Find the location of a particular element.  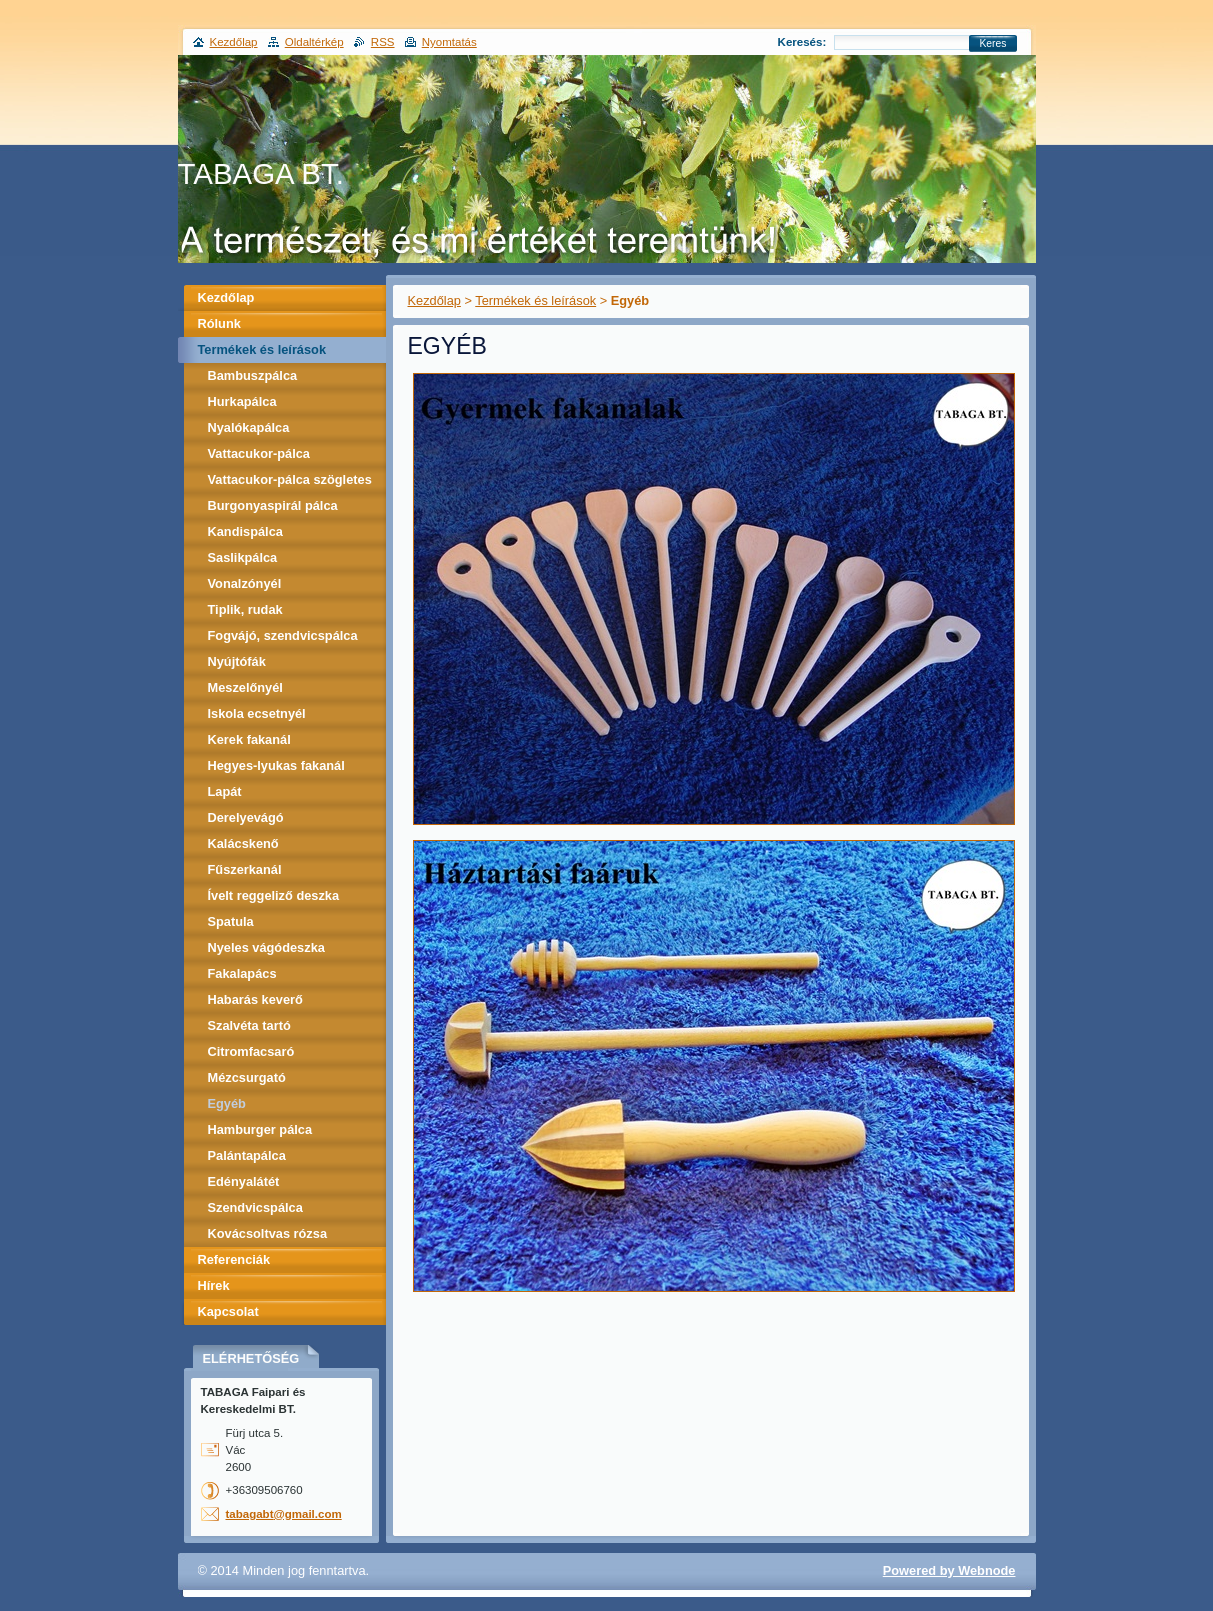

Nyalókapálca is located at coordinates (249, 427).